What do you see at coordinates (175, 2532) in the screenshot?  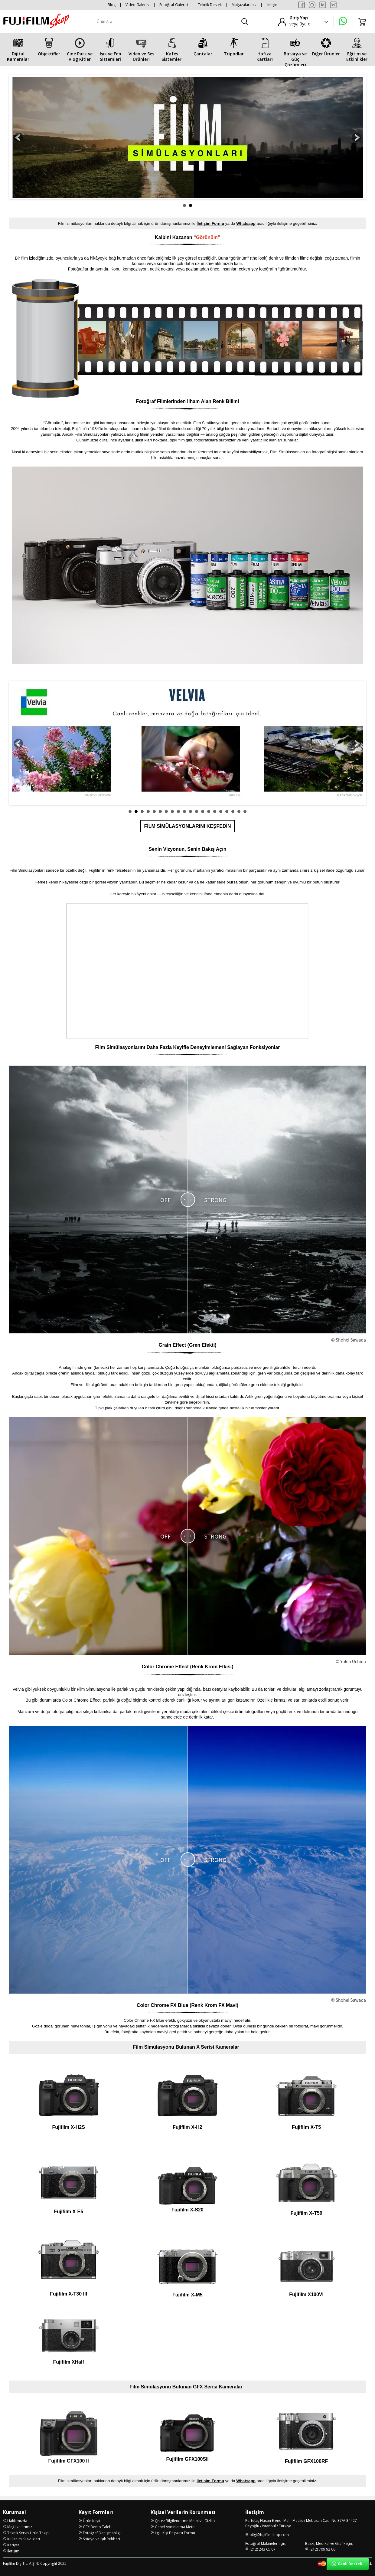 I see `İlgili Kişi Başvuru Formu` at bounding box center [175, 2532].